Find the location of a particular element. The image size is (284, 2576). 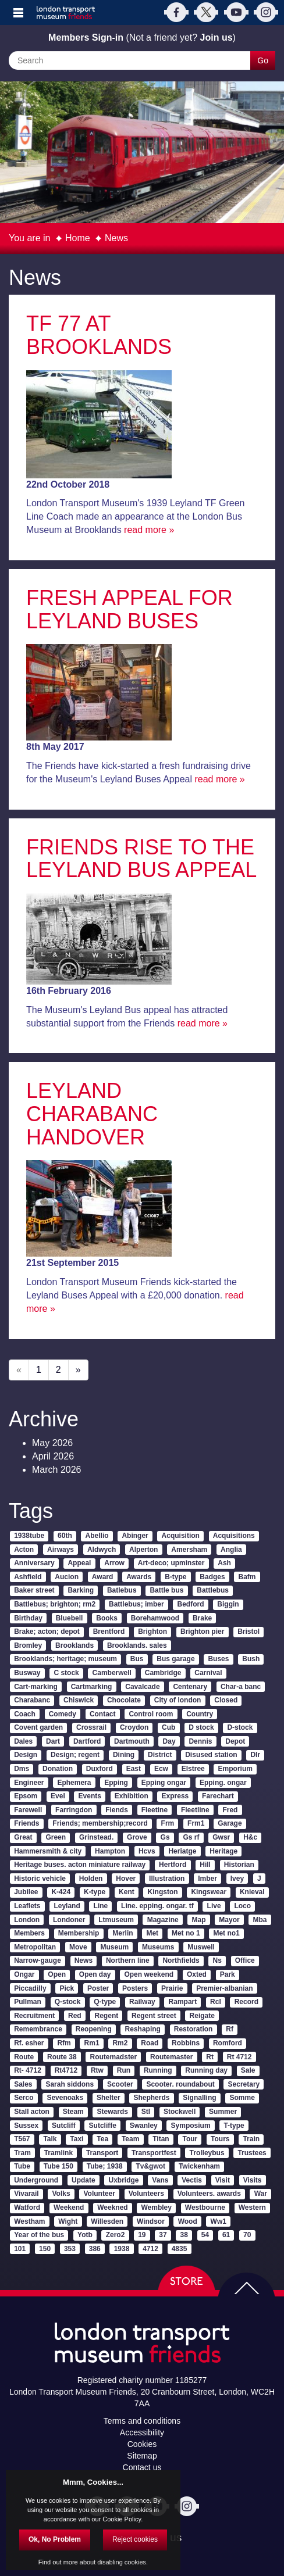

Remembrance is located at coordinates (38, 2029).